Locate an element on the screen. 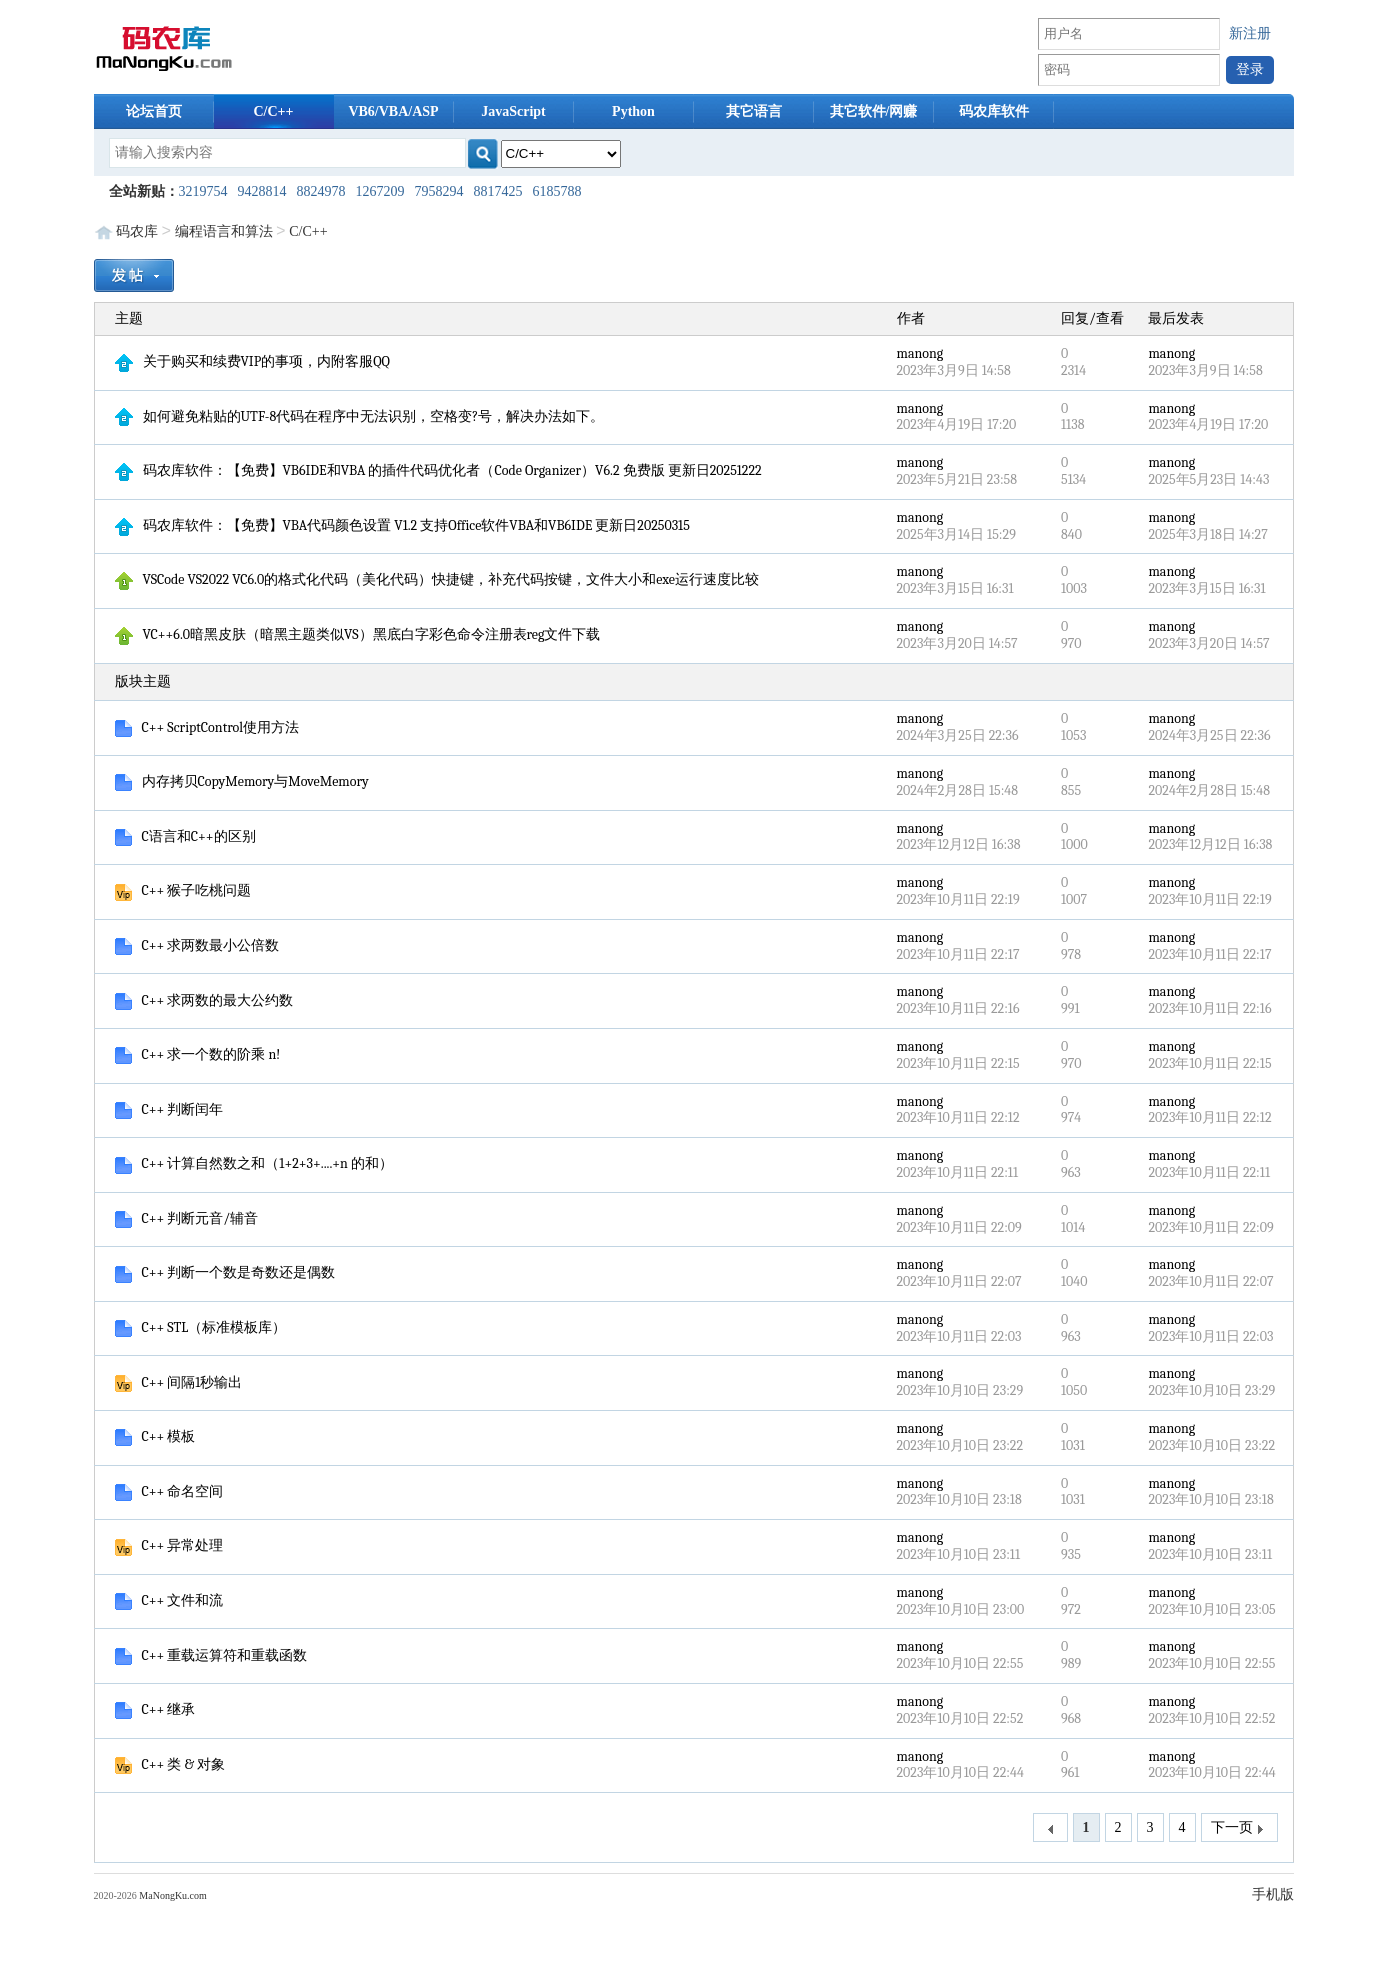 The image size is (1387, 1984). 内存拷贝CopyMemory与MoveMemory is located at coordinates (242, 781).